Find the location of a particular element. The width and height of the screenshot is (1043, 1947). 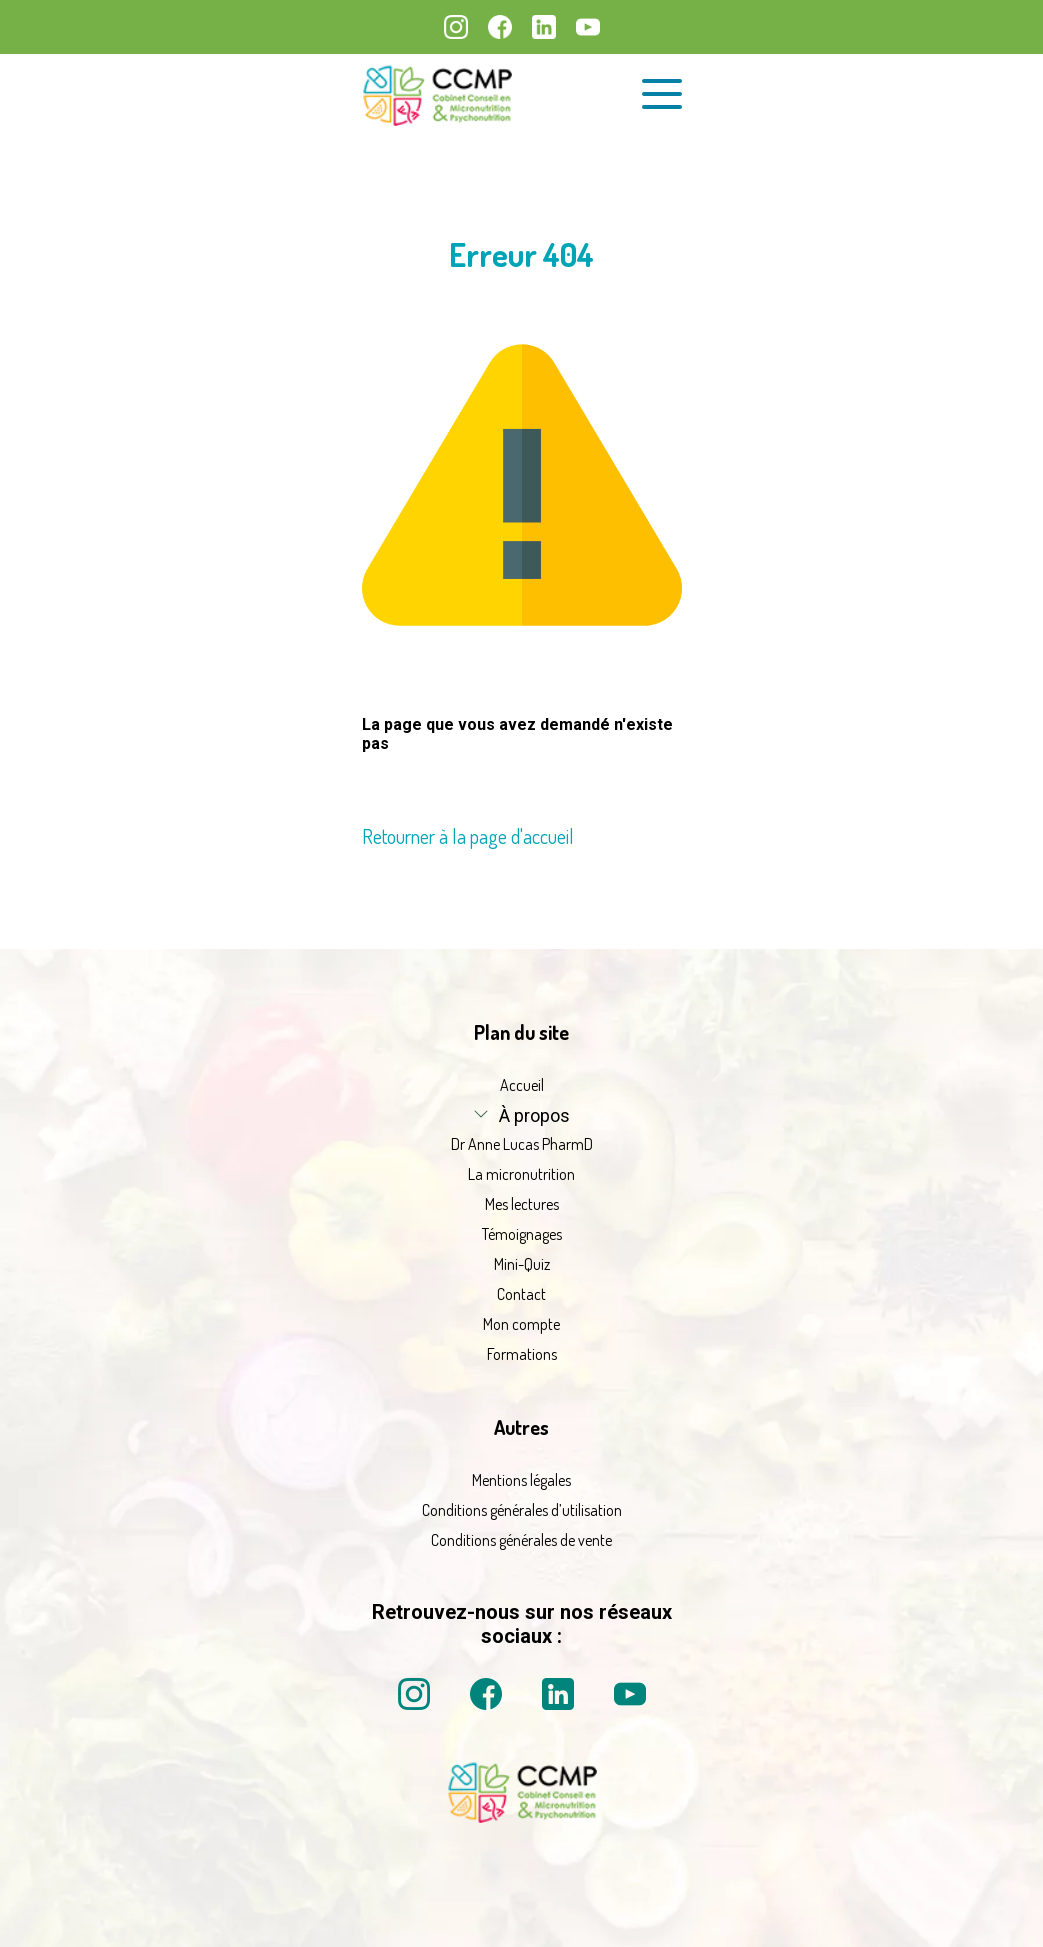

Contact is located at coordinates (521, 1294).